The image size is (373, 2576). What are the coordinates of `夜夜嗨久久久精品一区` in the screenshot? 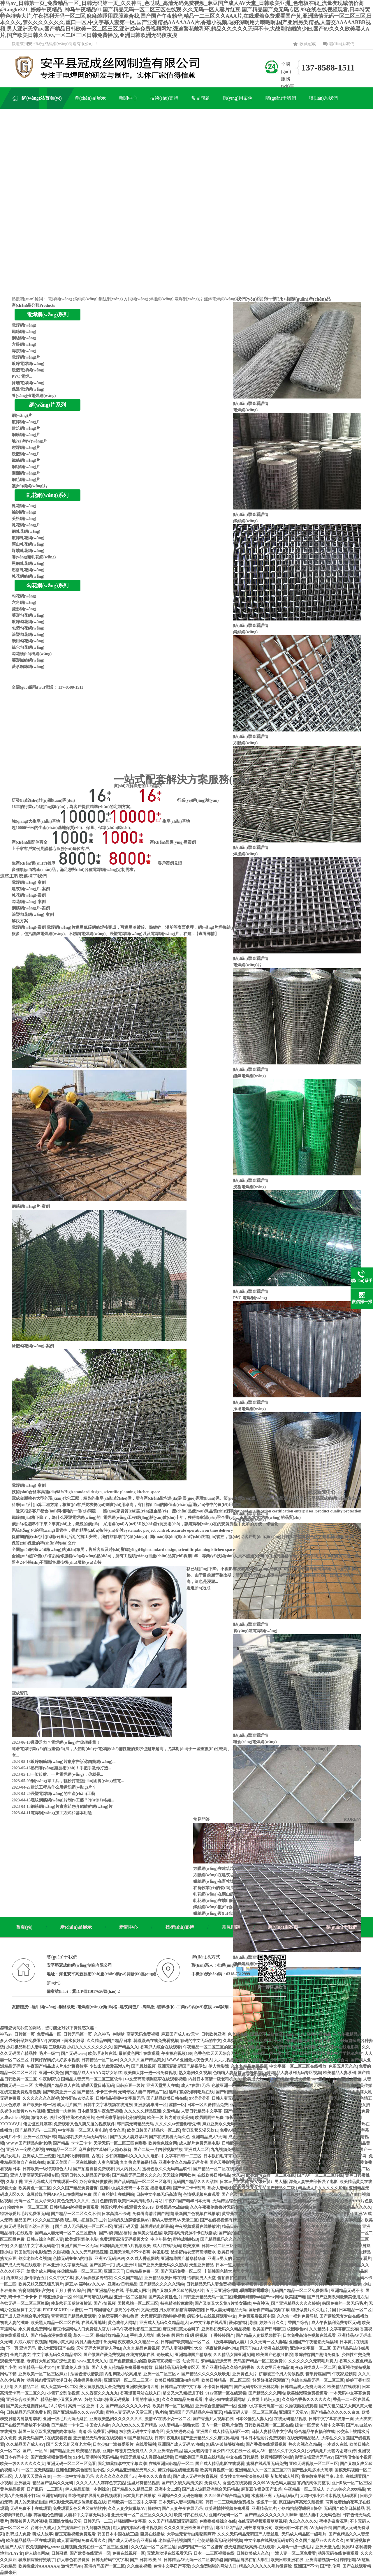 It's located at (138, 2342).